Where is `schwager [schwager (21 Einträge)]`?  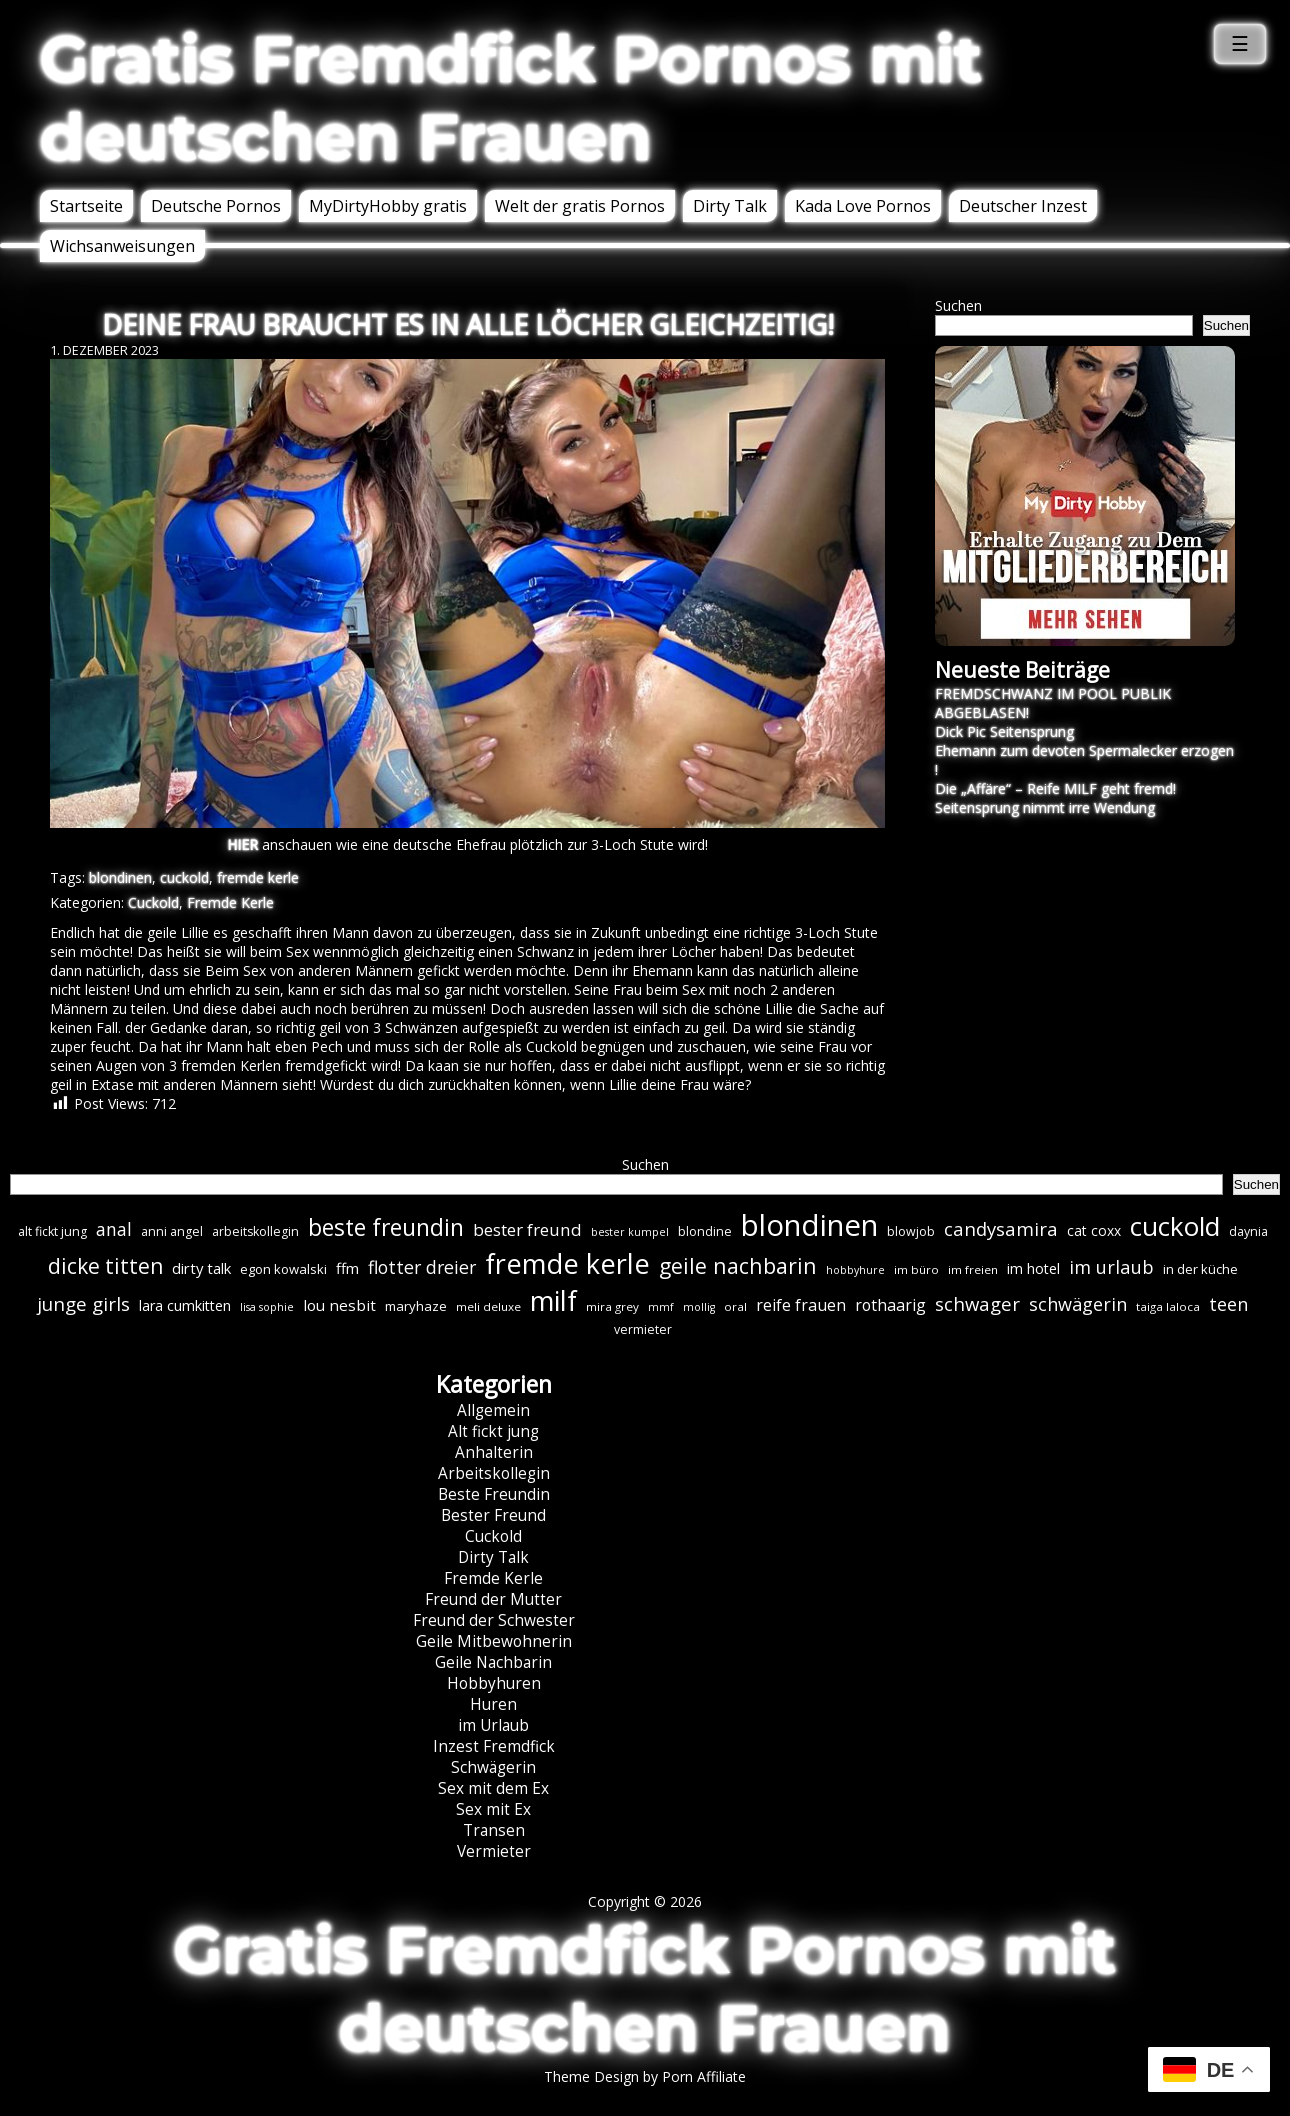
schwager [schwager (21 Einträge)] is located at coordinates (977, 1303).